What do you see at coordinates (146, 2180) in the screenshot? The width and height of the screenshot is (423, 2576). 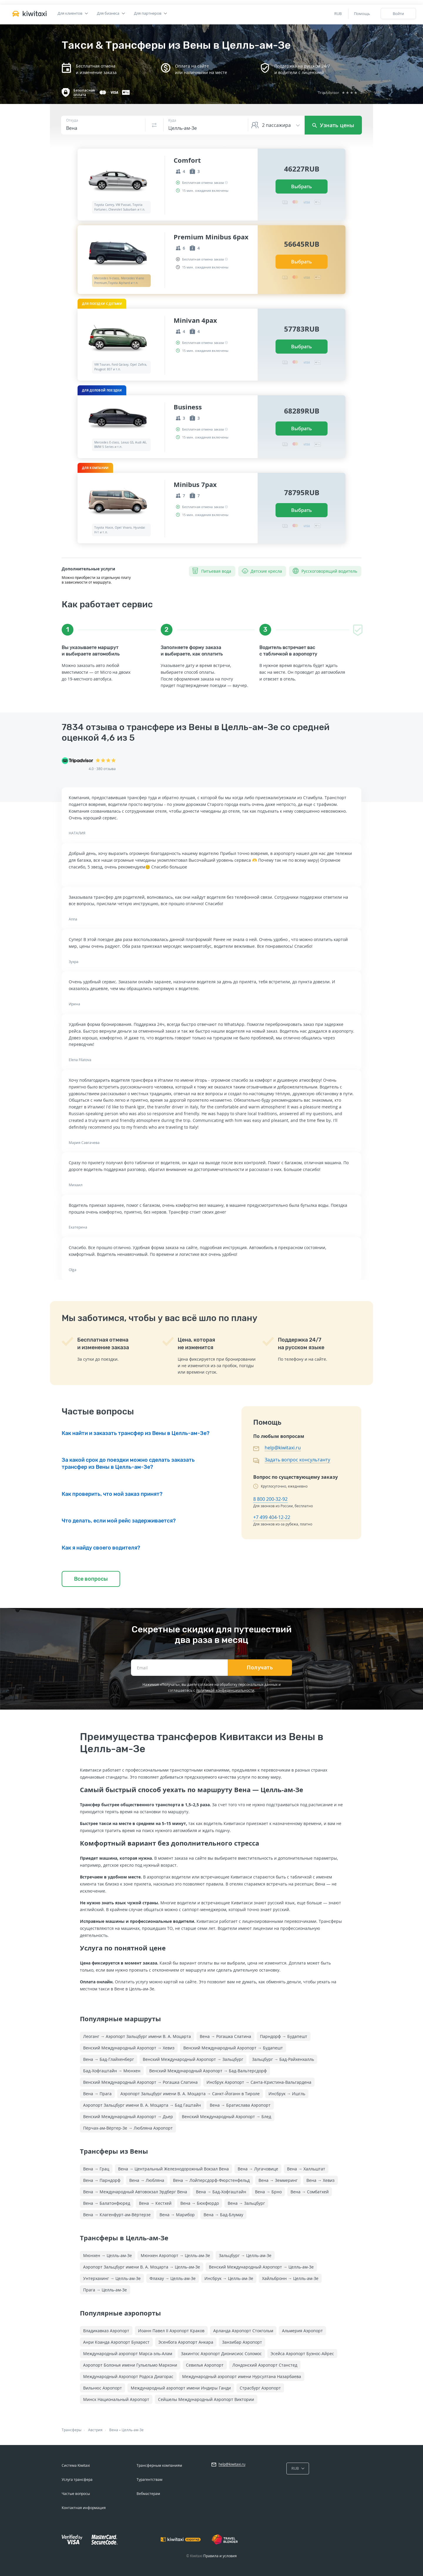 I see `Вена → Любляна` at bounding box center [146, 2180].